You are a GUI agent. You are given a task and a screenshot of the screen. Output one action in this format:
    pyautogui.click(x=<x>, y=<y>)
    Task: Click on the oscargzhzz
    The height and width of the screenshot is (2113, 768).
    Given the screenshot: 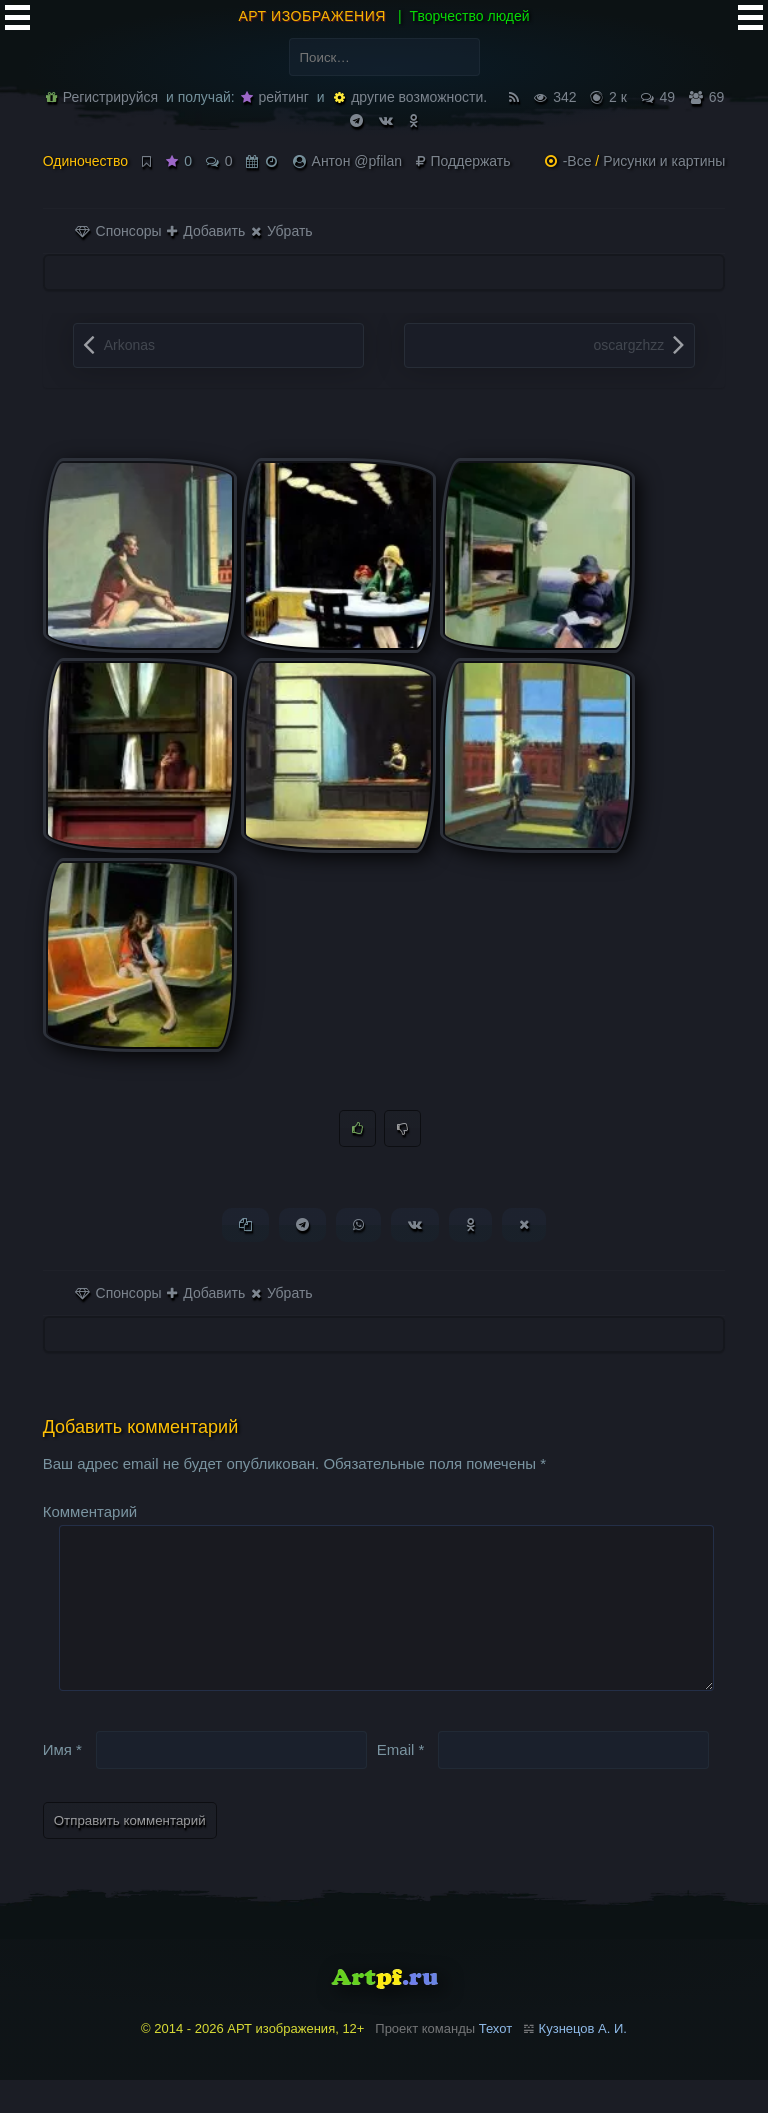 What is the action you would take?
    pyautogui.click(x=629, y=345)
    